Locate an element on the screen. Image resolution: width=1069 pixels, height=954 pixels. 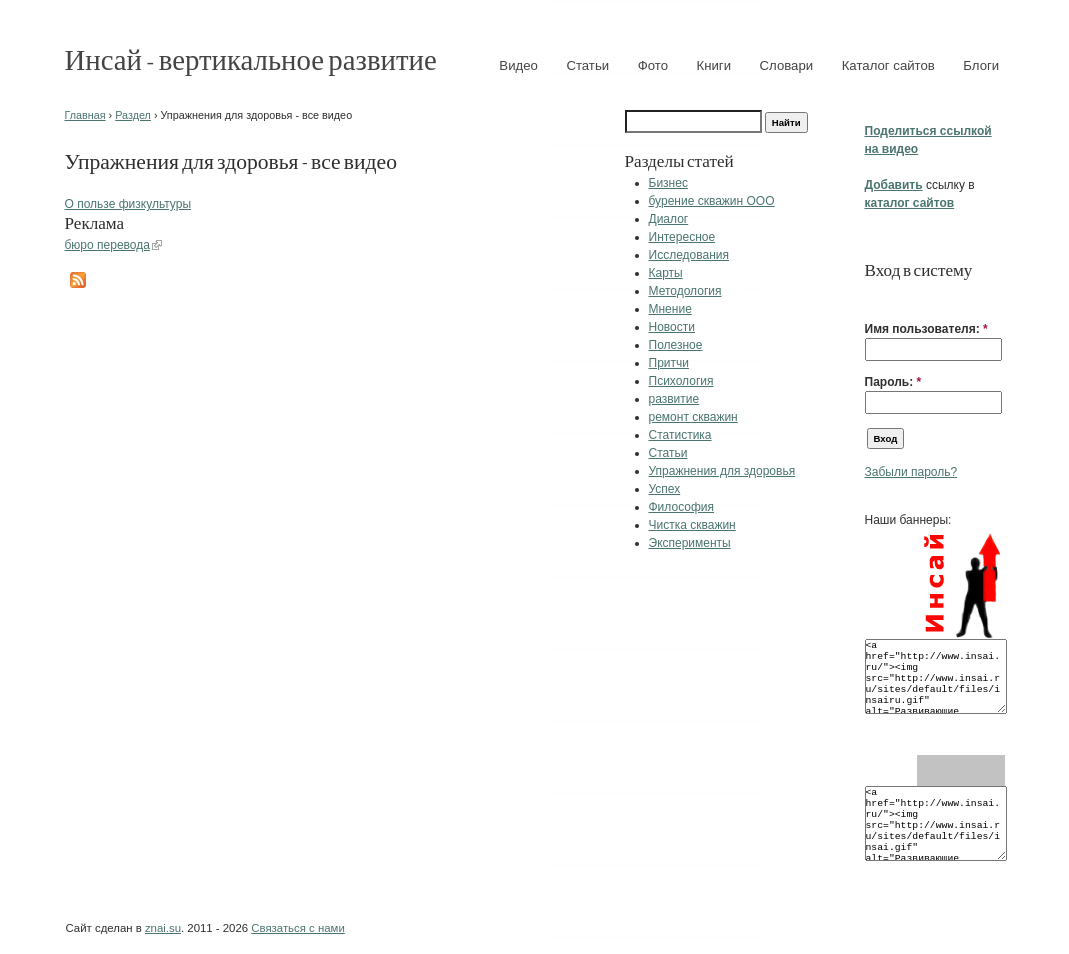
ремонт скважин is located at coordinates (693, 417).